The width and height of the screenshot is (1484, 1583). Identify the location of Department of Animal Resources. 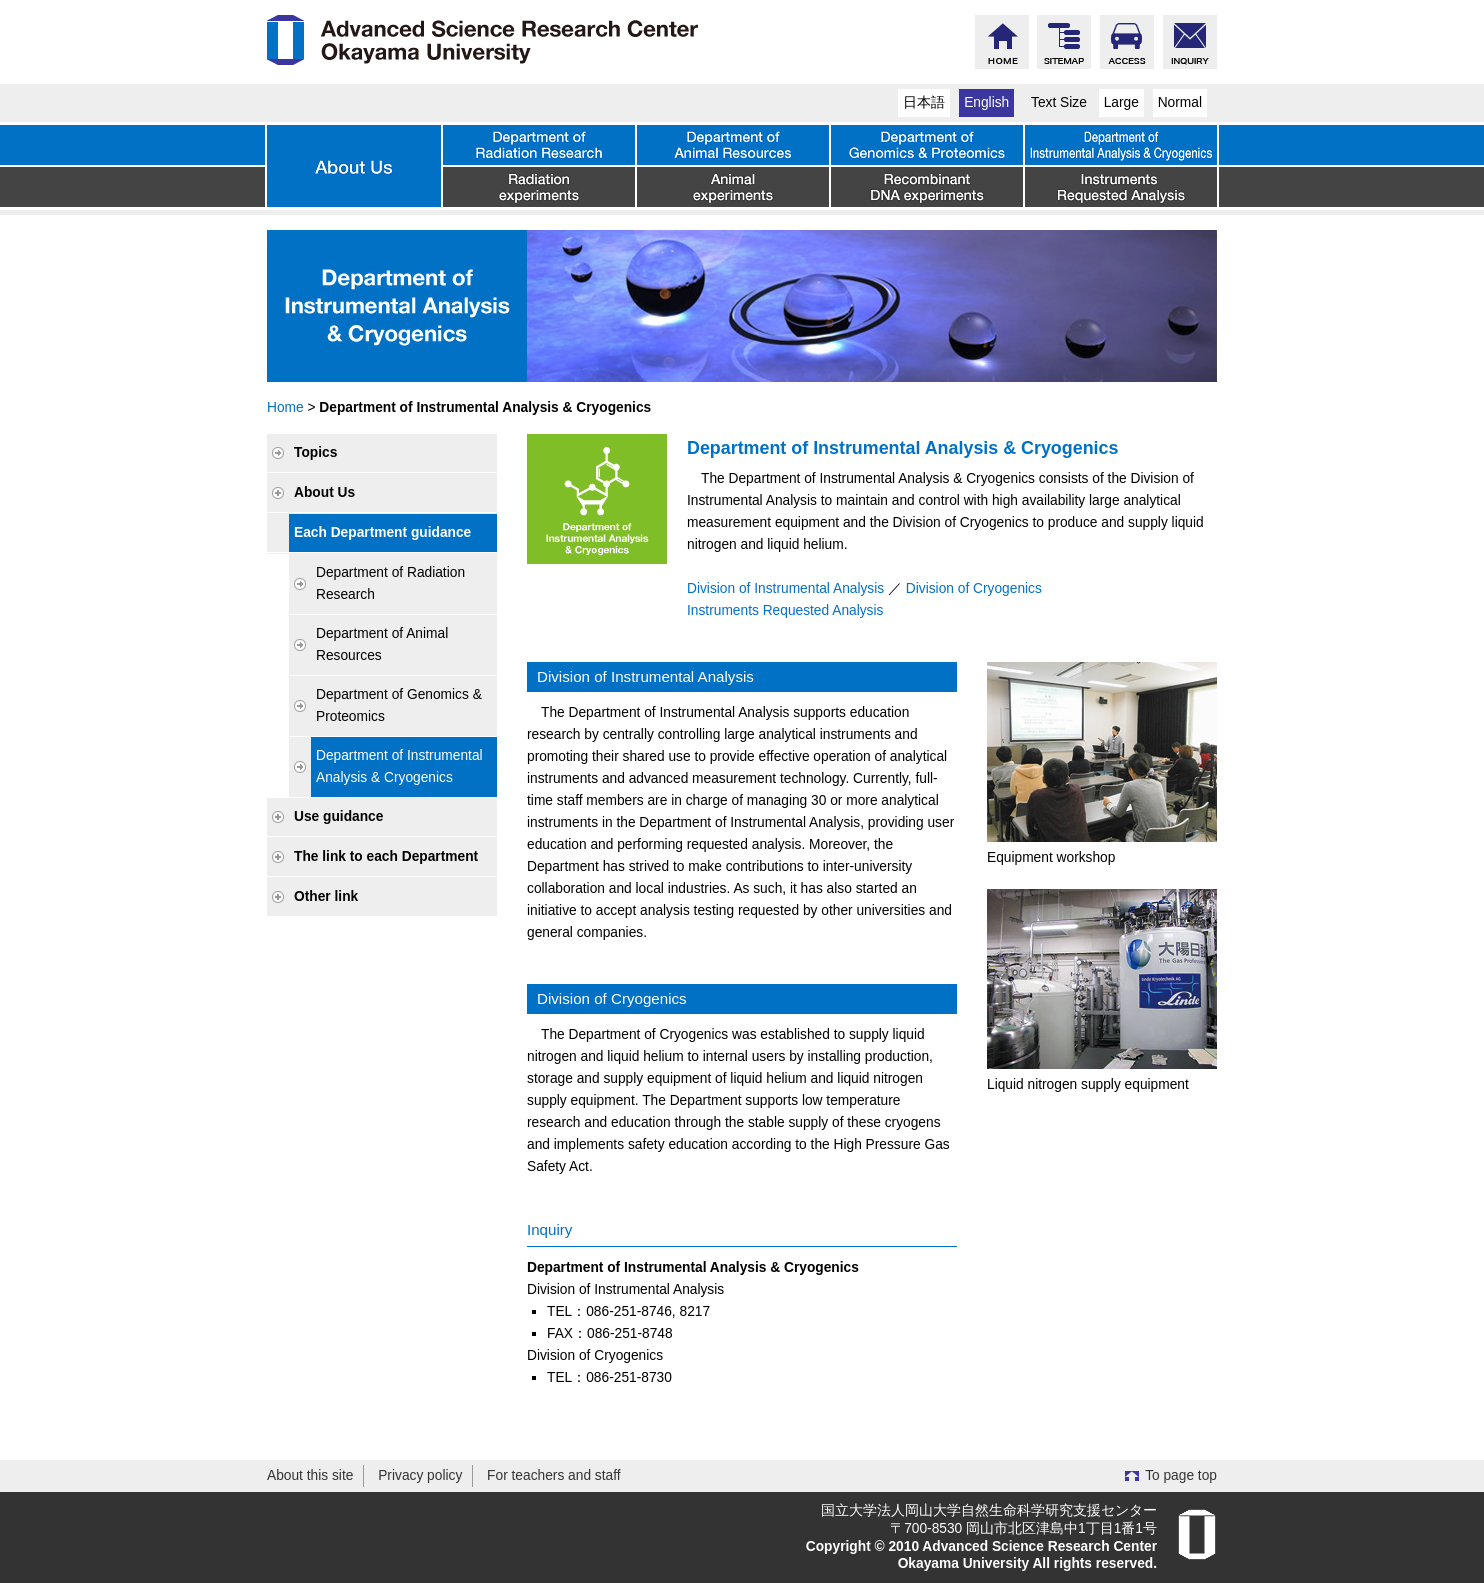
(382, 644).